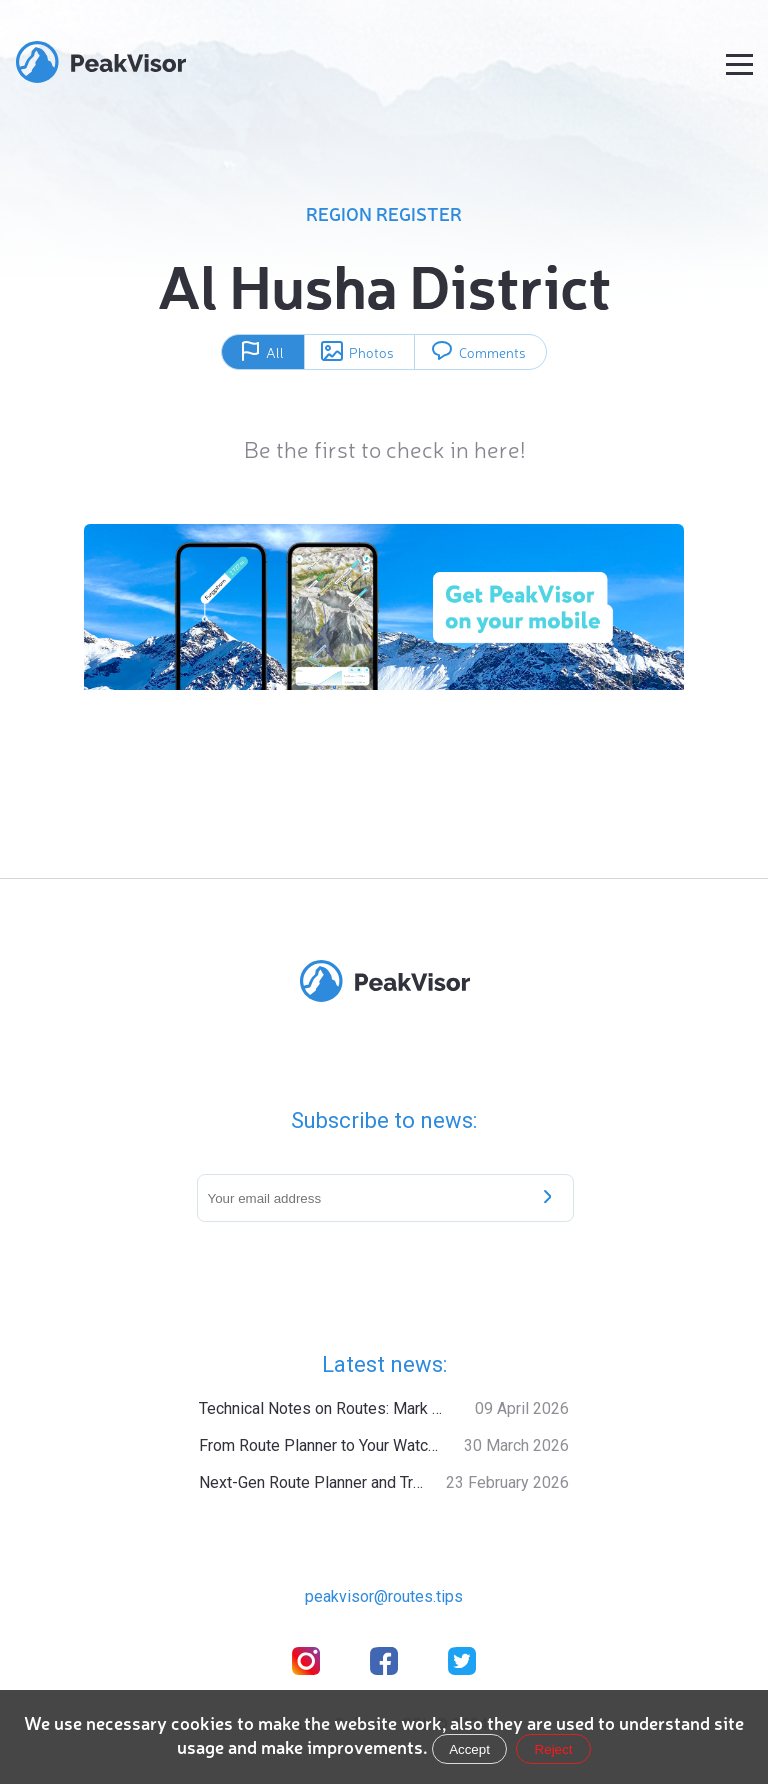 Image resolution: width=768 pixels, height=1784 pixels. I want to click on Reject, so click(554, 1749).